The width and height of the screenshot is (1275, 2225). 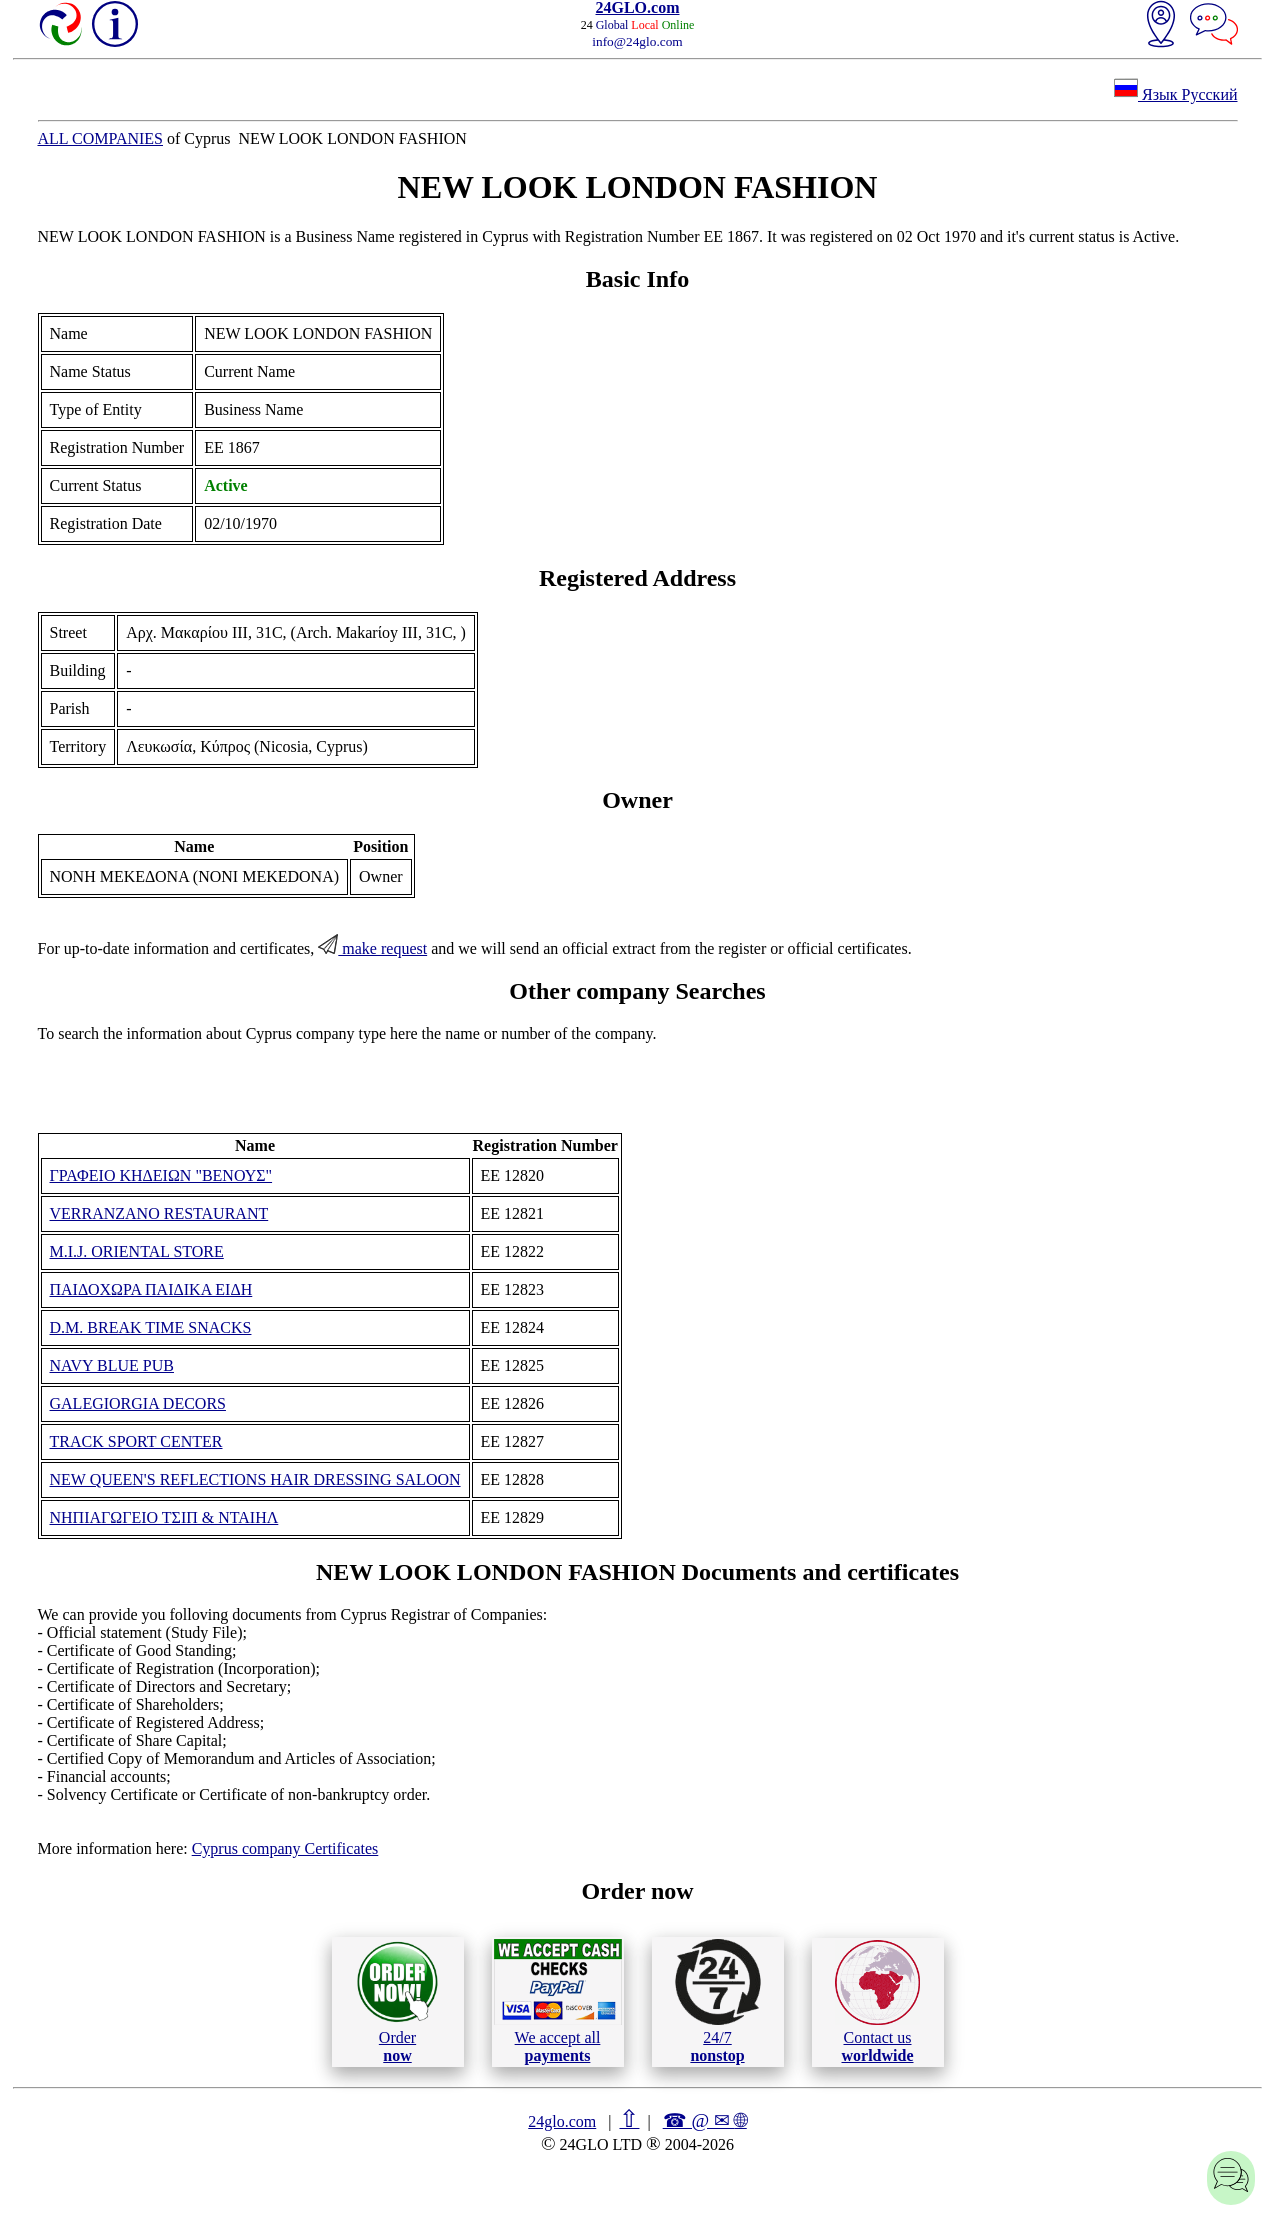 I want to click on ΠΑΙΔΟΧΩΡΑ ΠΑΙΔΙΚΑ ΕΙΔΗ, so click(x=151, y=1289).